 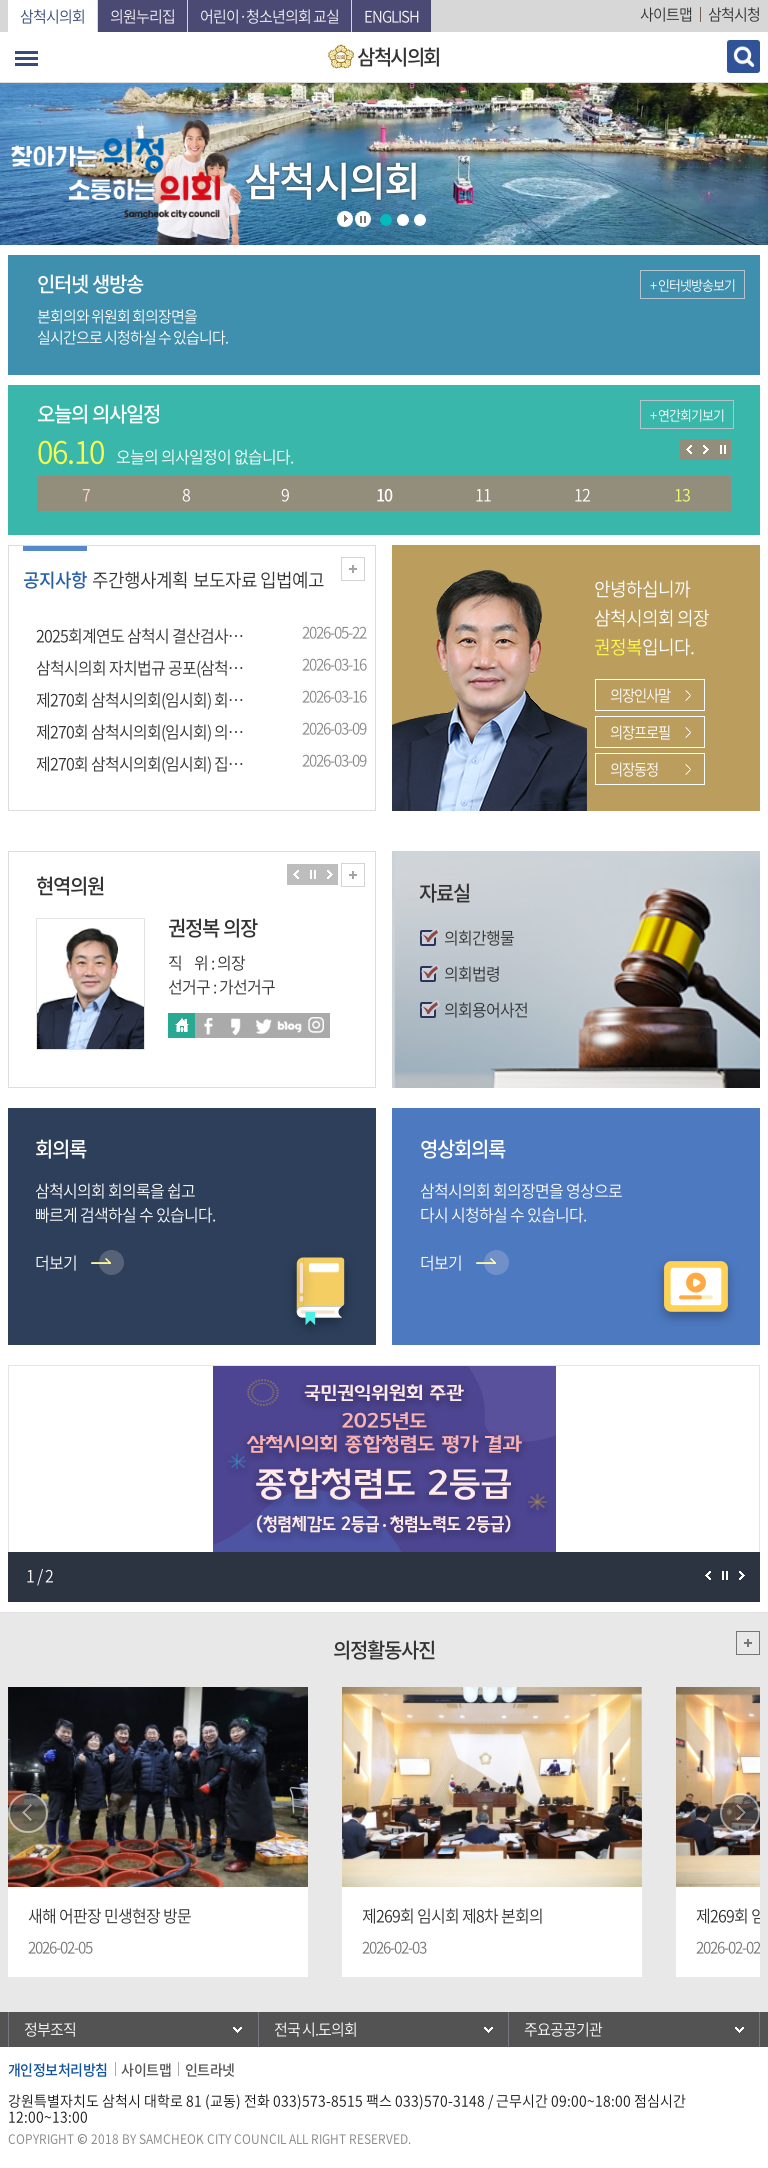 I want to click on 의장프로필, so click(x=640, y=732).